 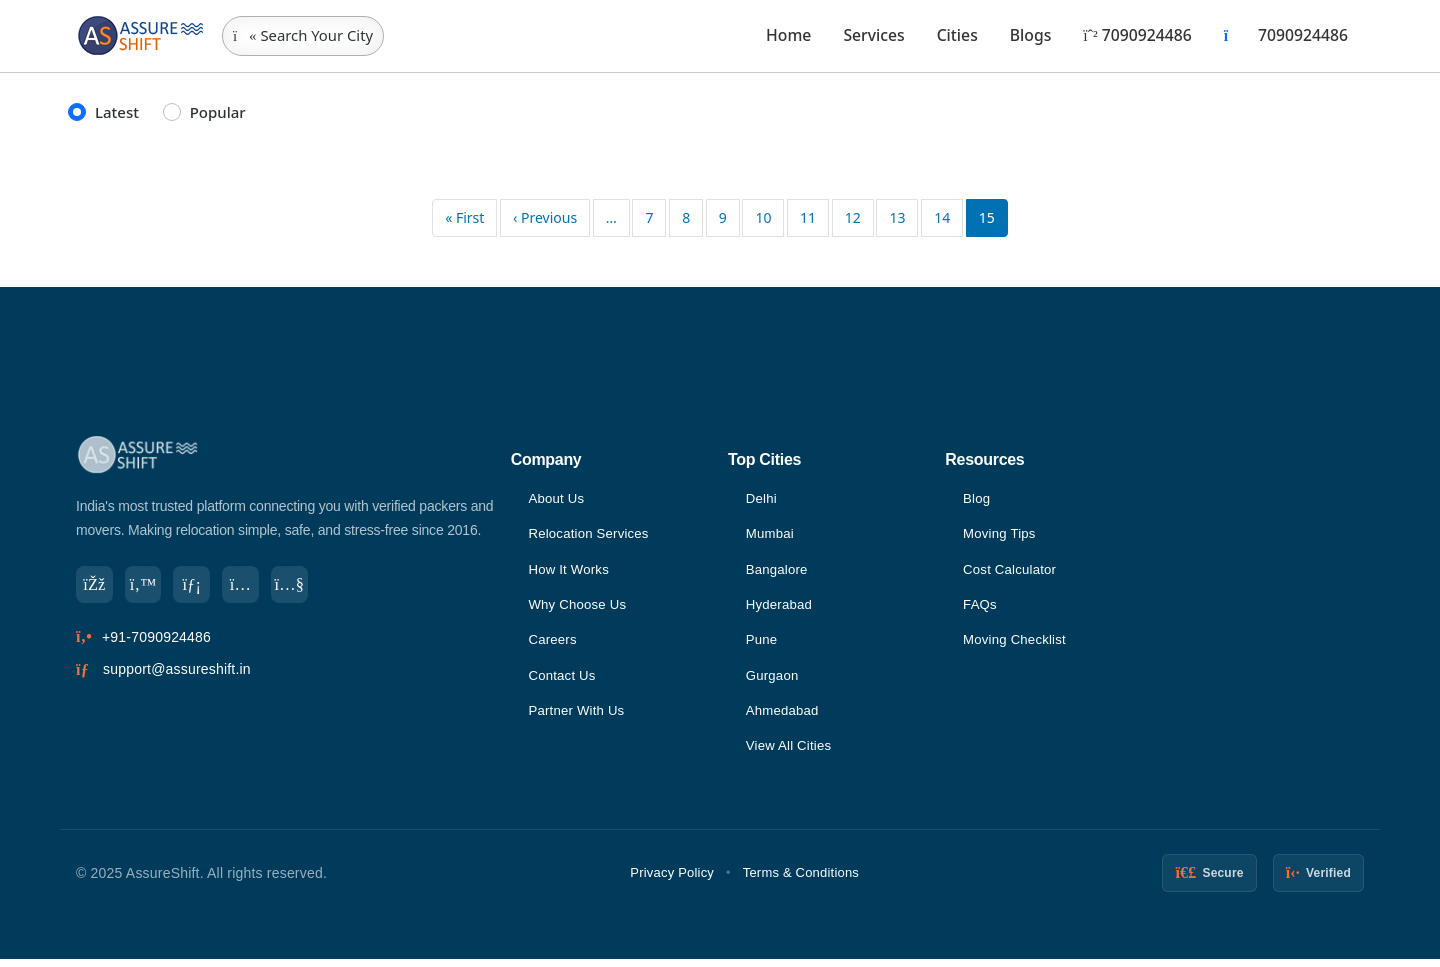 What do you see at coordinates (156, 640) in the screenshot?
I see `+91-7090924486` at bounding box center [156, 640].